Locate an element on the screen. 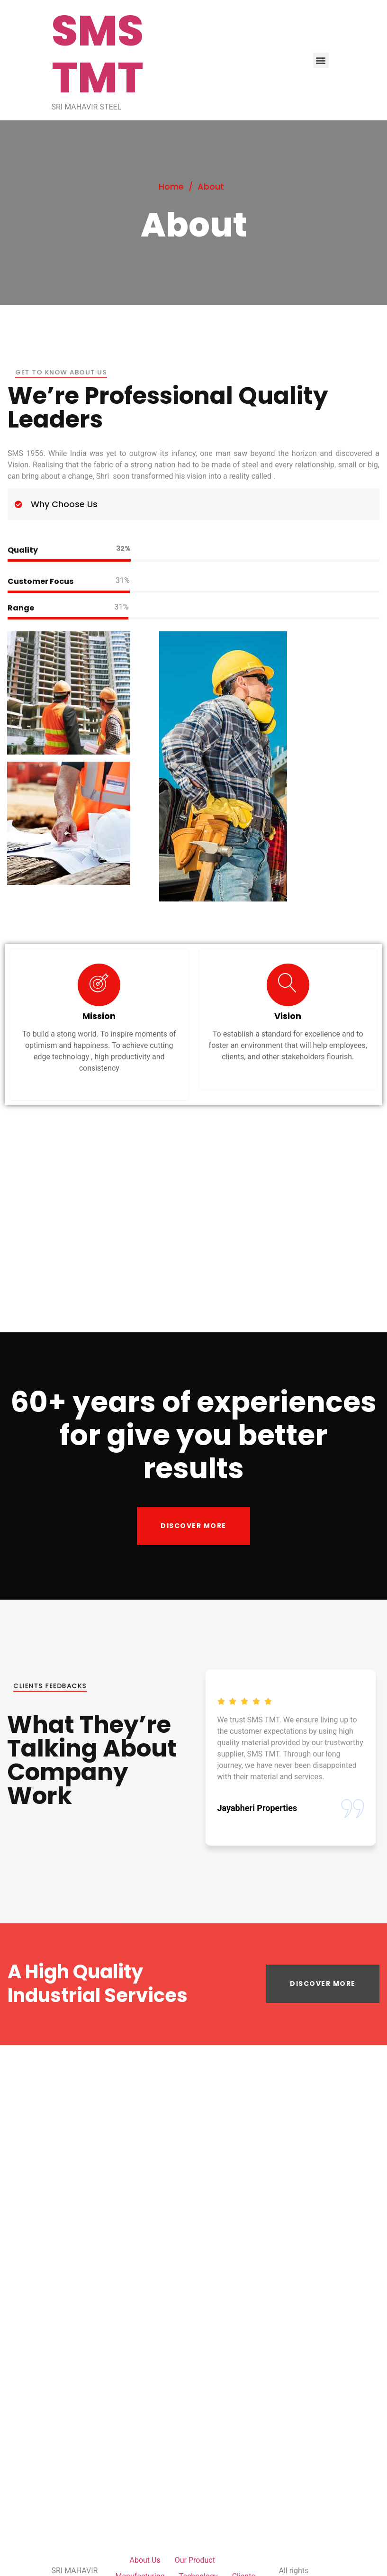 This screenshot has width=387, height=2576. About Us is located at coordinates (145, 2560).